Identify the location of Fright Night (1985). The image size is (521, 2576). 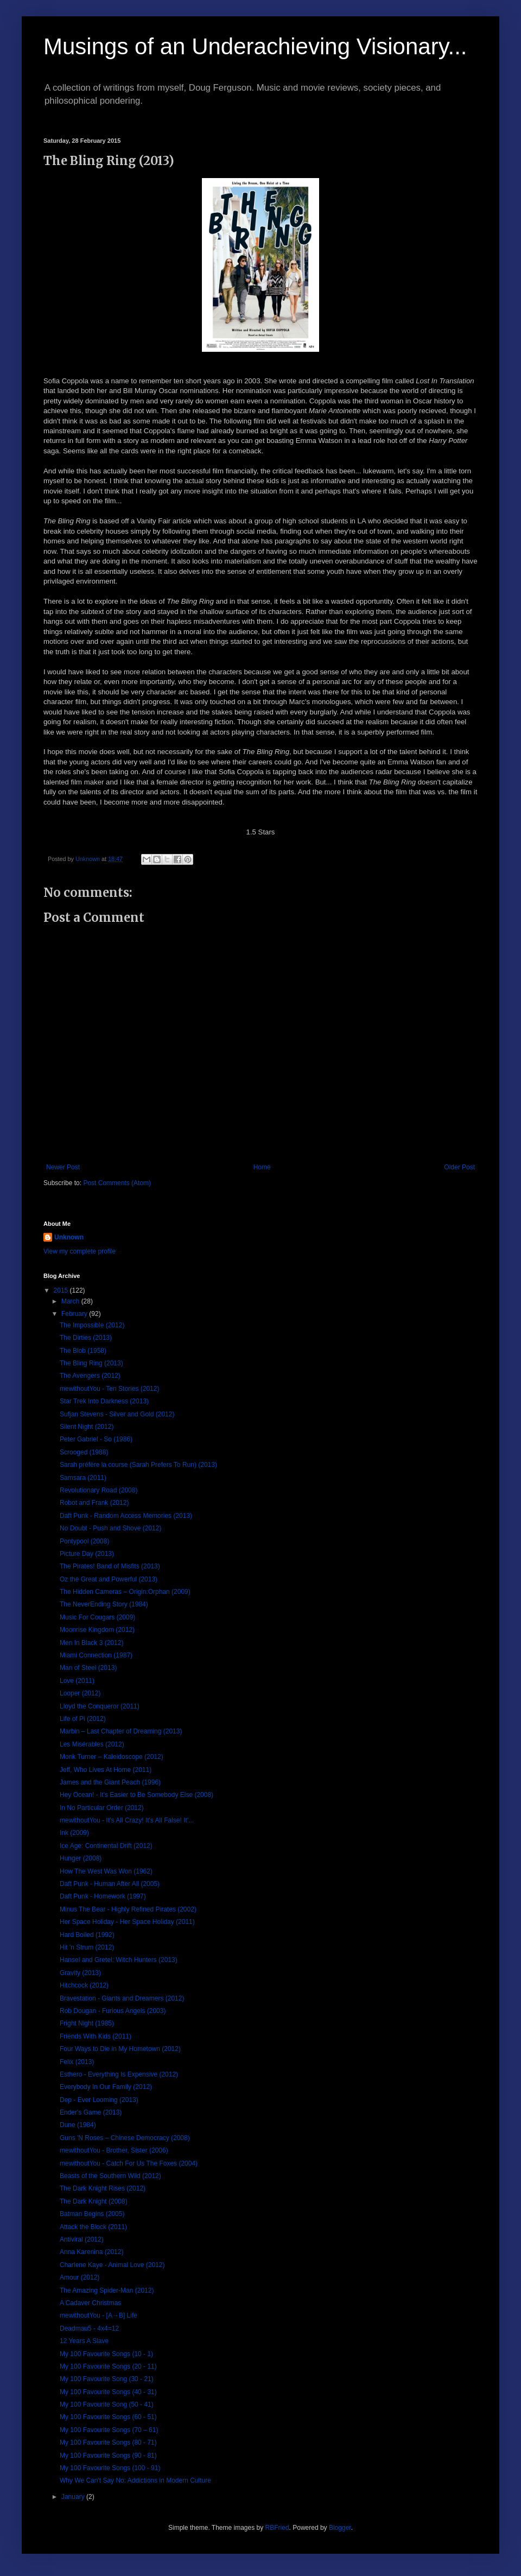
(87, 2023).